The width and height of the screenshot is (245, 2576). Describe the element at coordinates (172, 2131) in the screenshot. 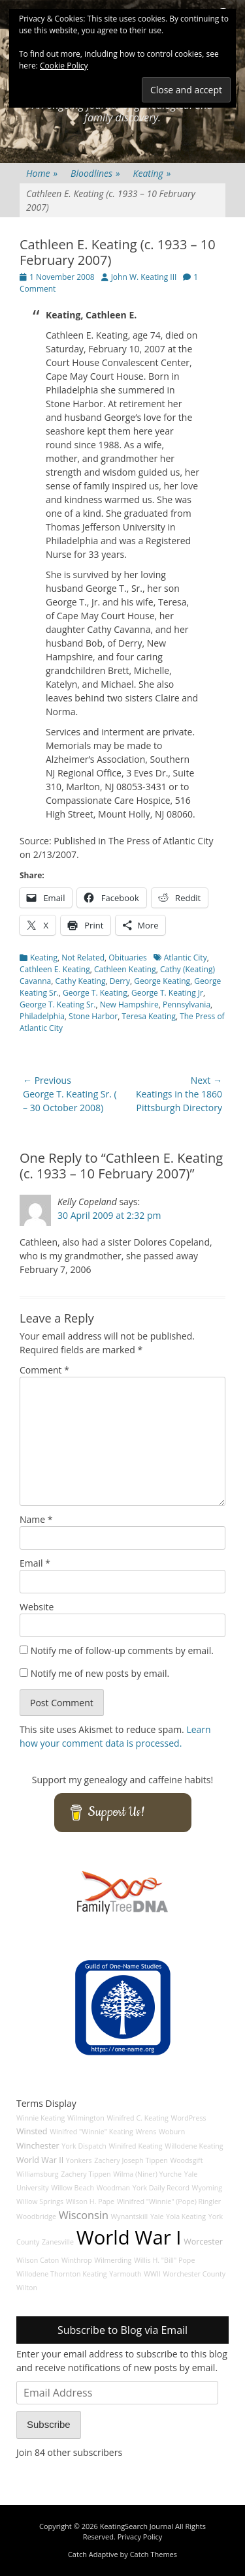

I see `Woburn` at that location.